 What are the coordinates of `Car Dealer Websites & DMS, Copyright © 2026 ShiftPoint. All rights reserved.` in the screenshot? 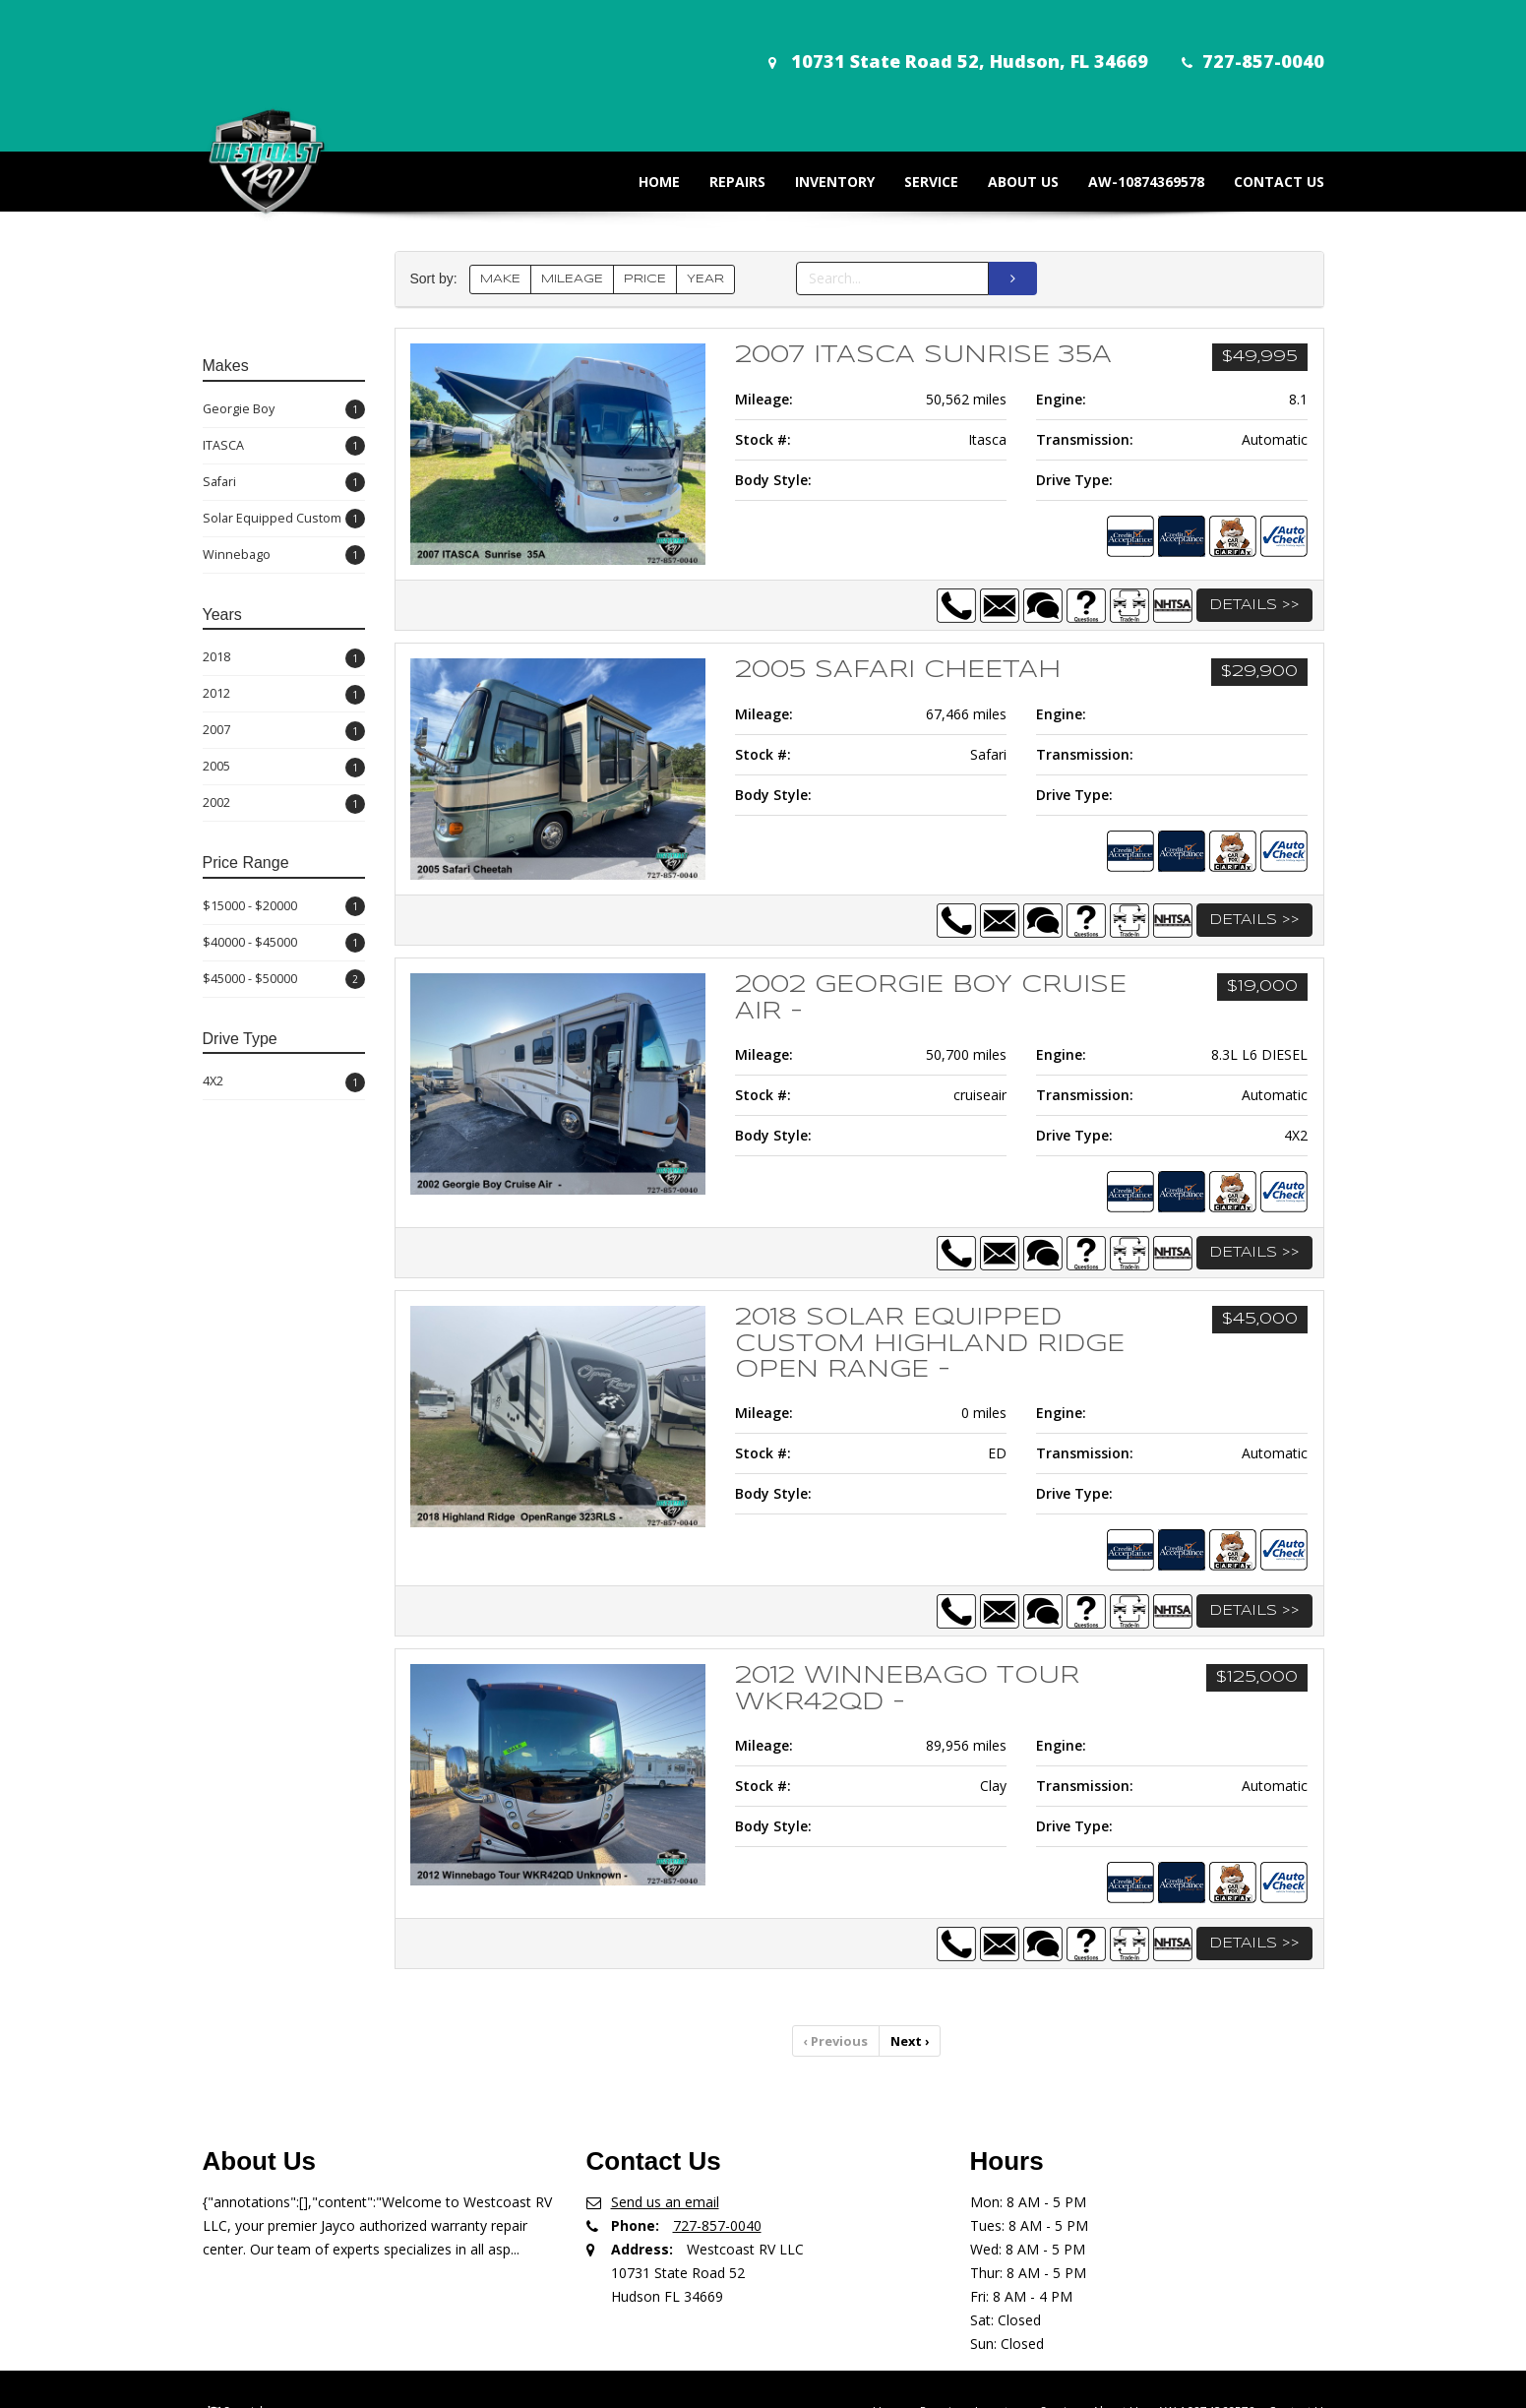 It's located at (768, 2385).